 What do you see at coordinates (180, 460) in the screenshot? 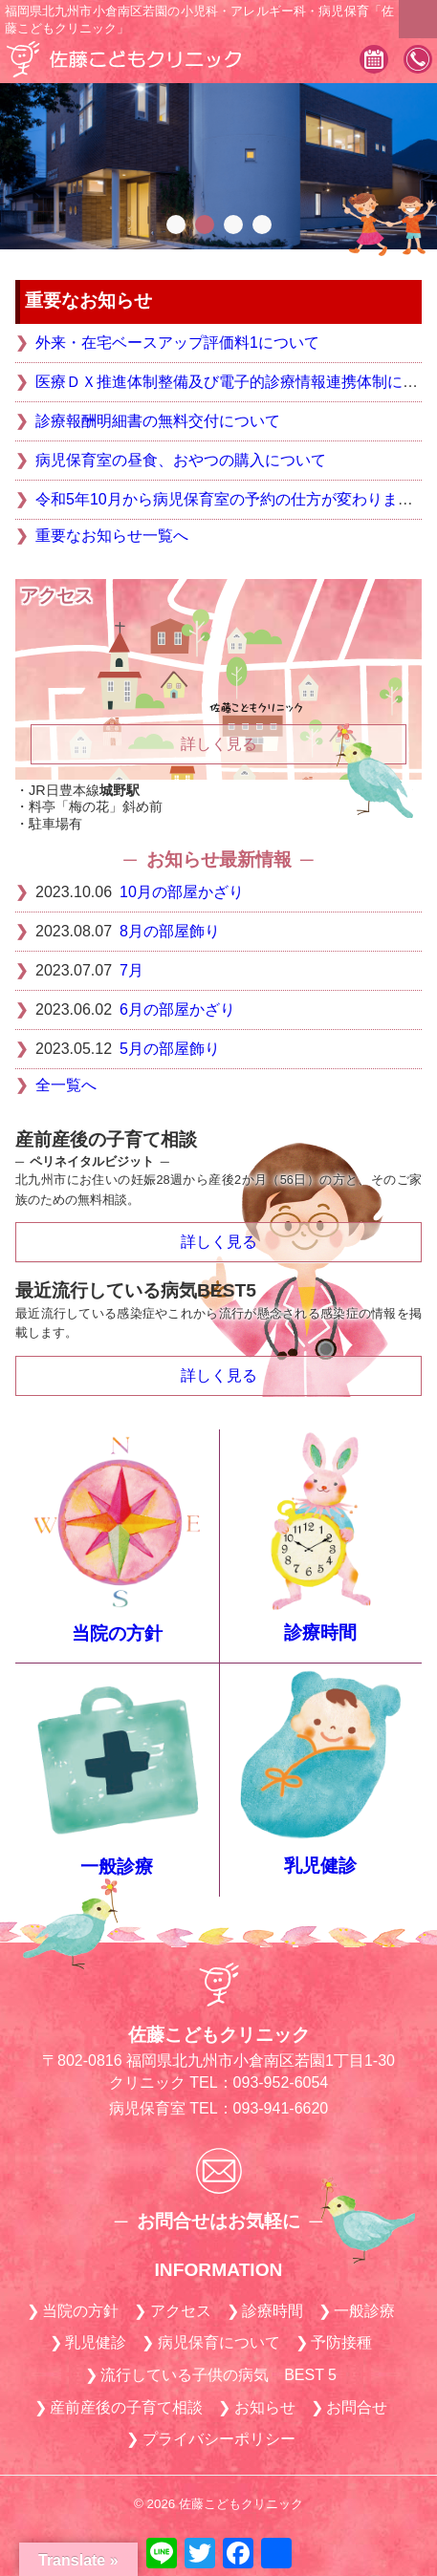
I see `病児保育室の昼食、おやつの購入について` at bounding box center [180, 460].